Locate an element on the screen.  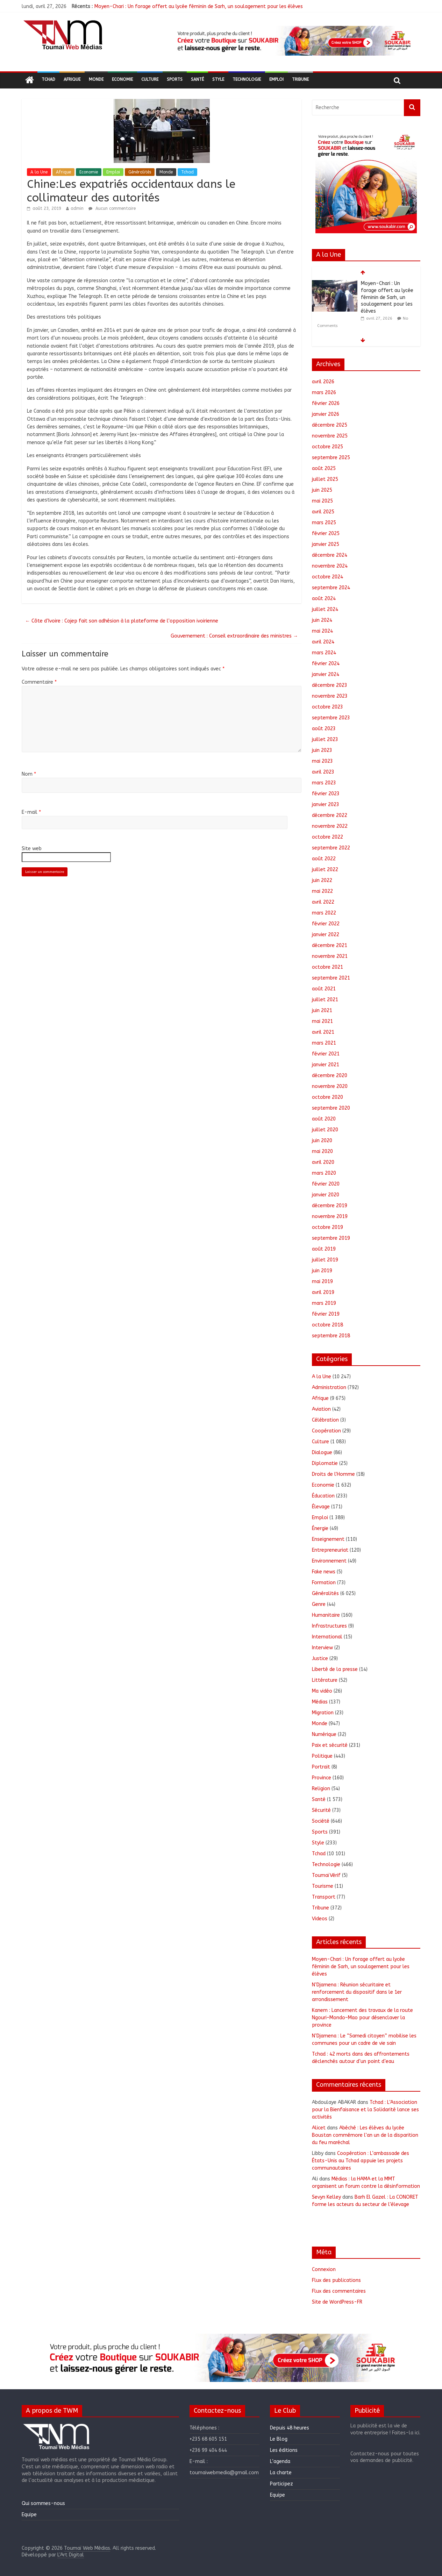
mars 2024 is located at coordinates (324, 653).